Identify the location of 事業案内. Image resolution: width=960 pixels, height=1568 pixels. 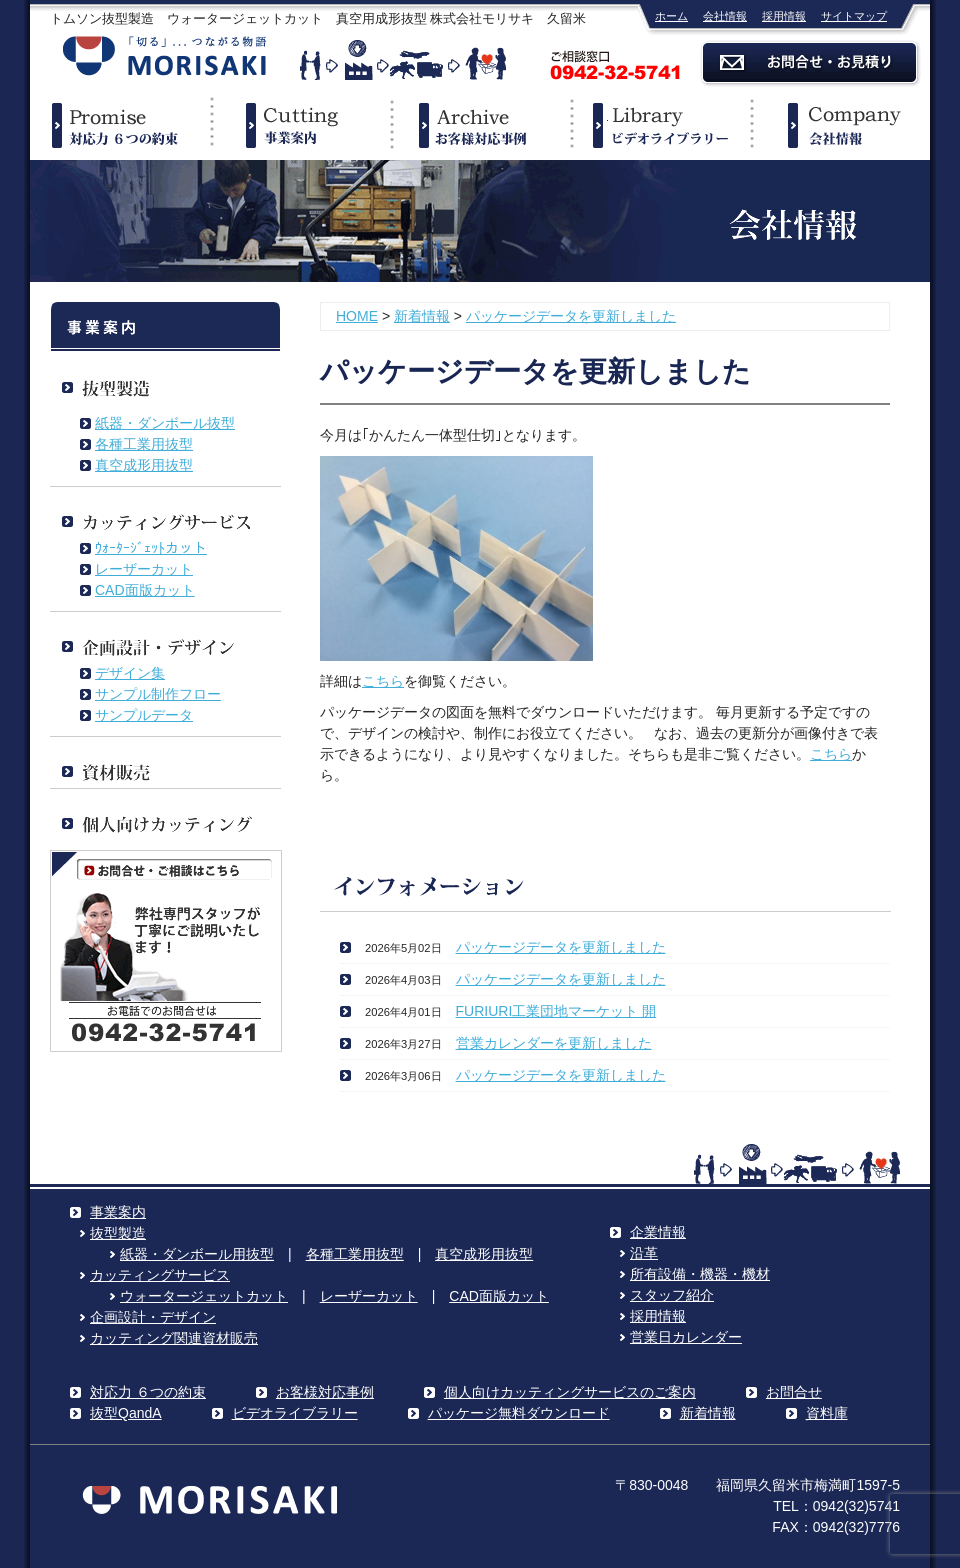
(300, 125).